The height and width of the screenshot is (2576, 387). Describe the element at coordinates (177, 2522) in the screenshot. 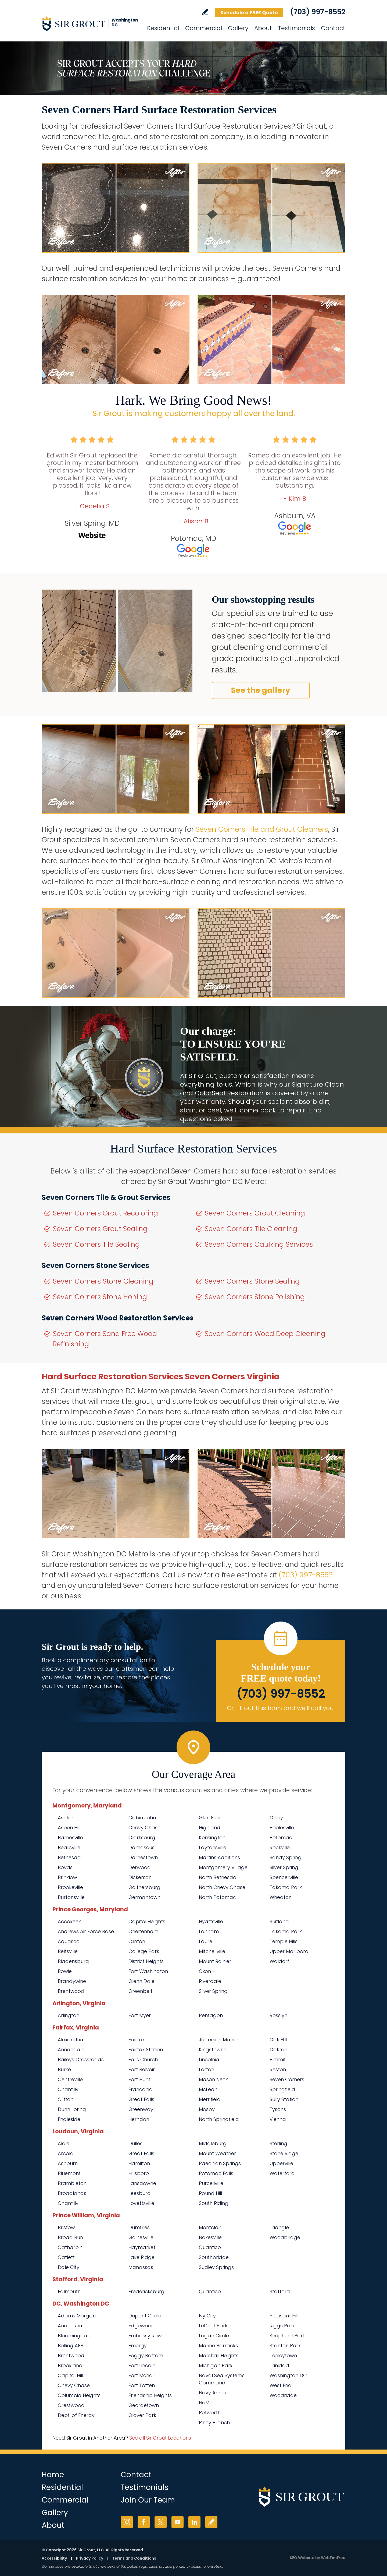

I see `YouTube [YouTube (opens in a new tab)]` at that location.